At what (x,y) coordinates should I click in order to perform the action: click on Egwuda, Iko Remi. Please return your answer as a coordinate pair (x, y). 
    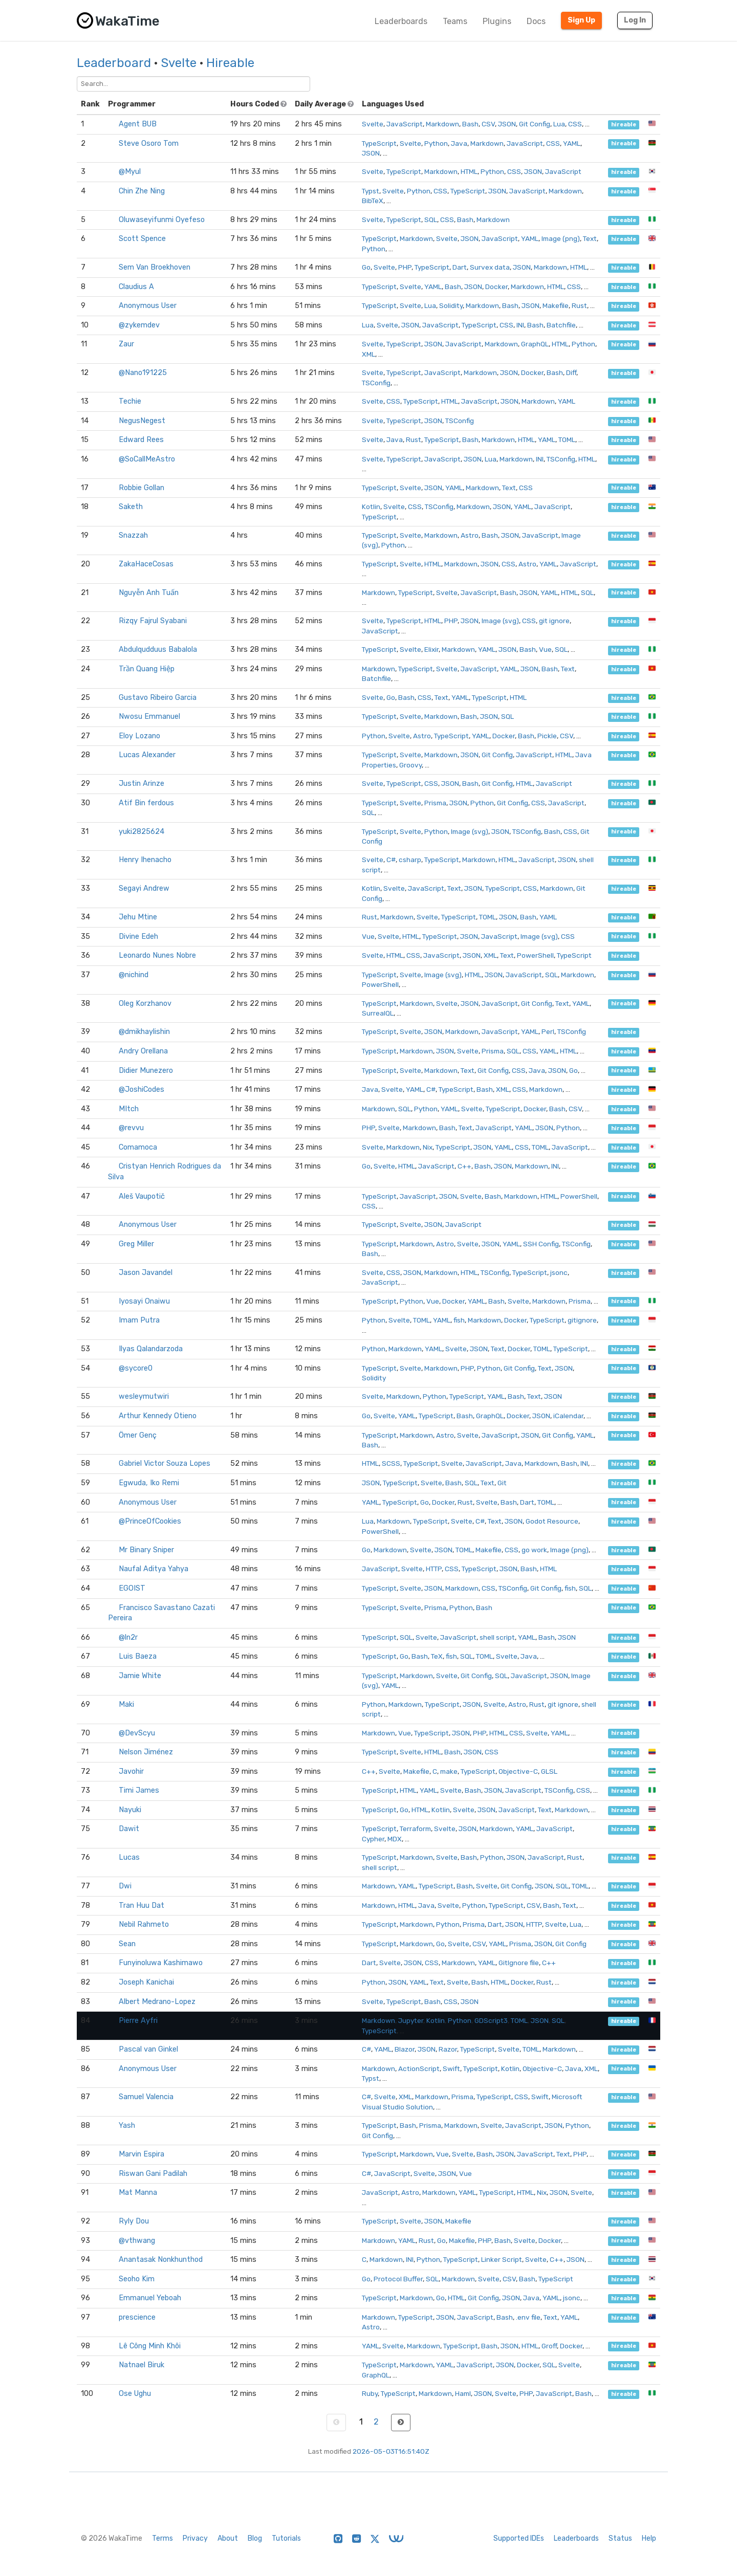
    Looking at the image, I should click on (149, 1483).